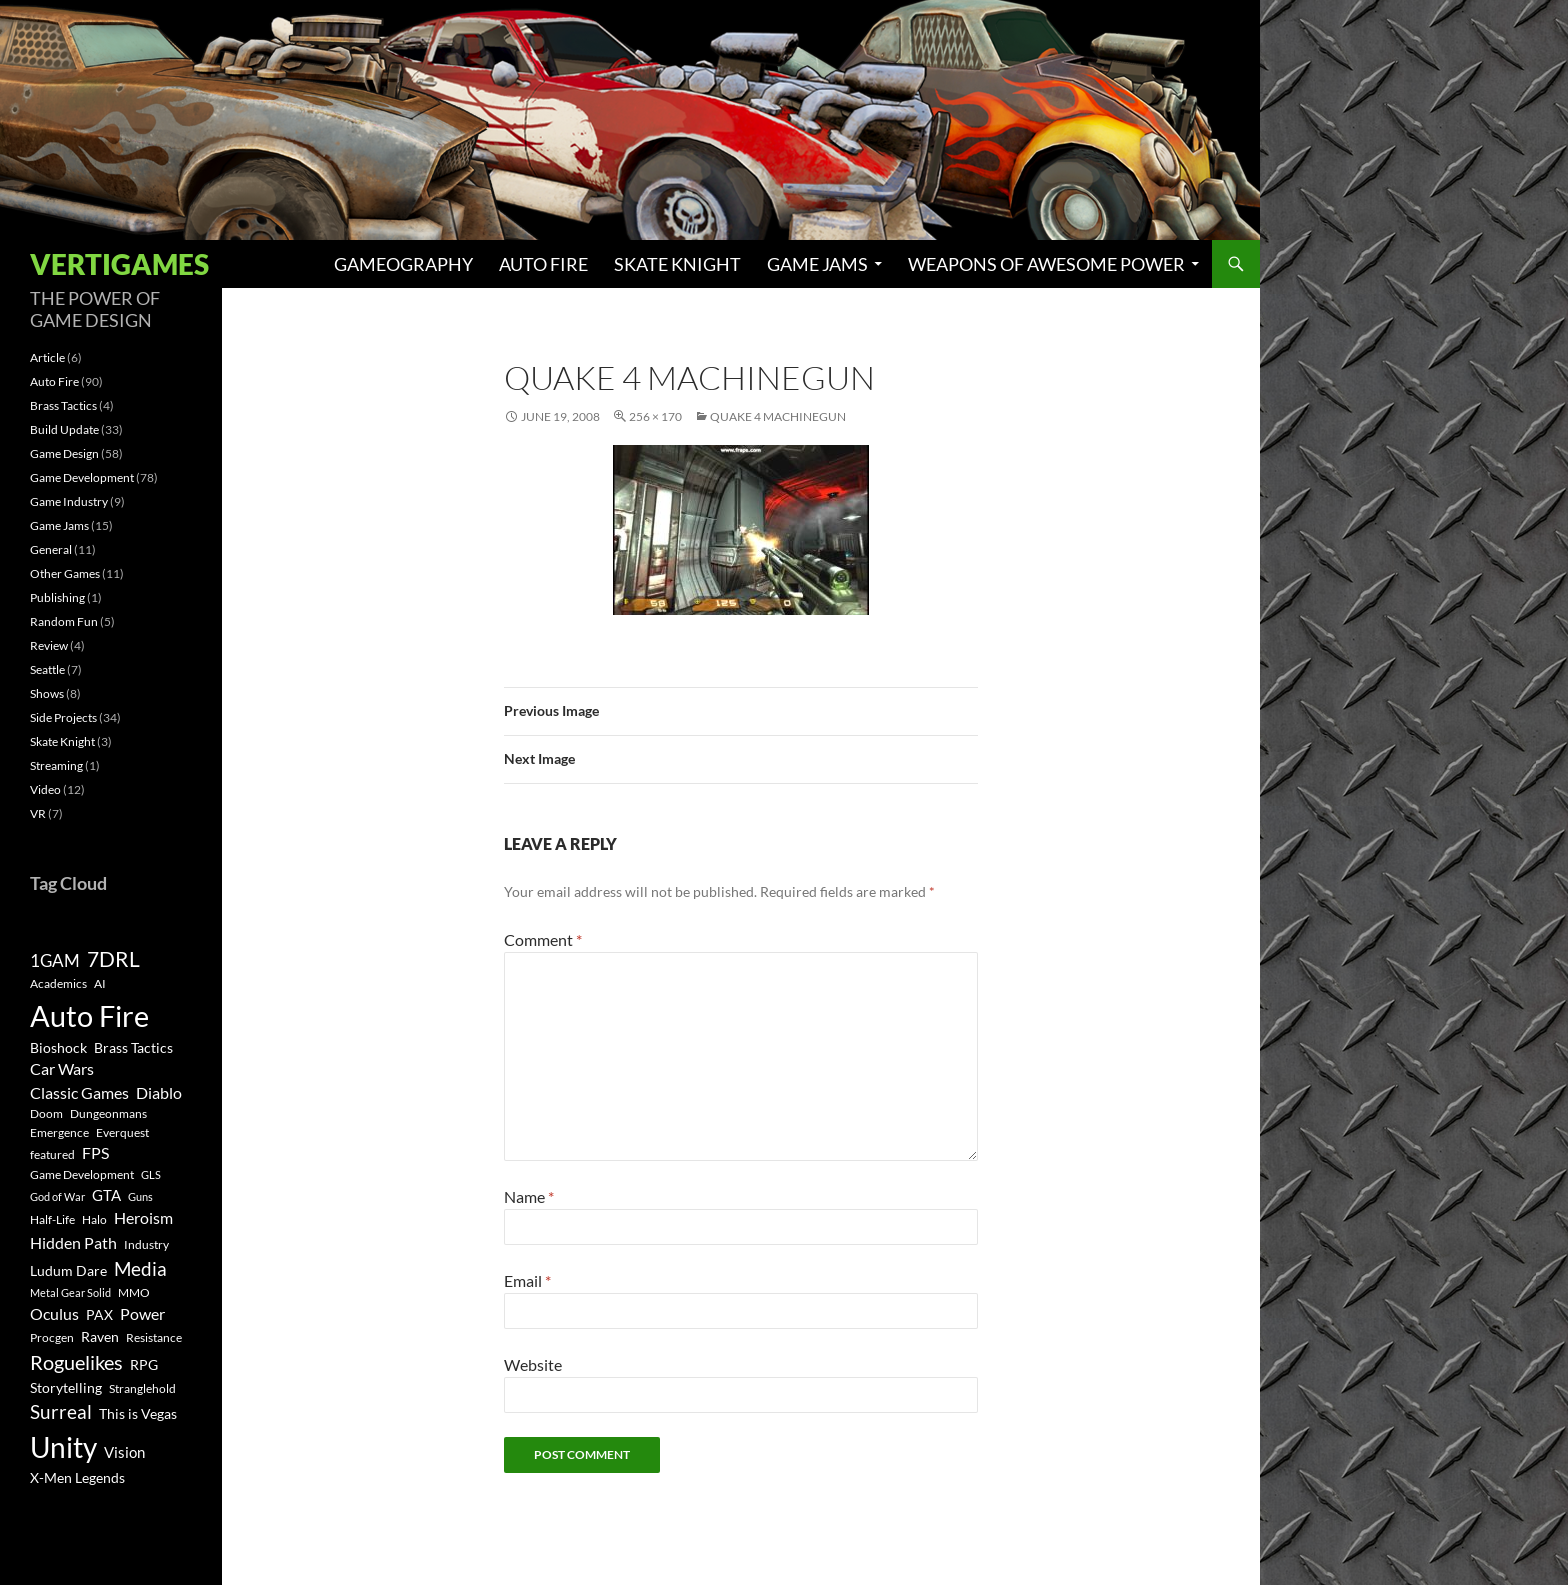 Image resolution: width=1568 pixels, height=1585 pixels. I want to click on Guns [Guns (2 items)], so click(140, 1196).